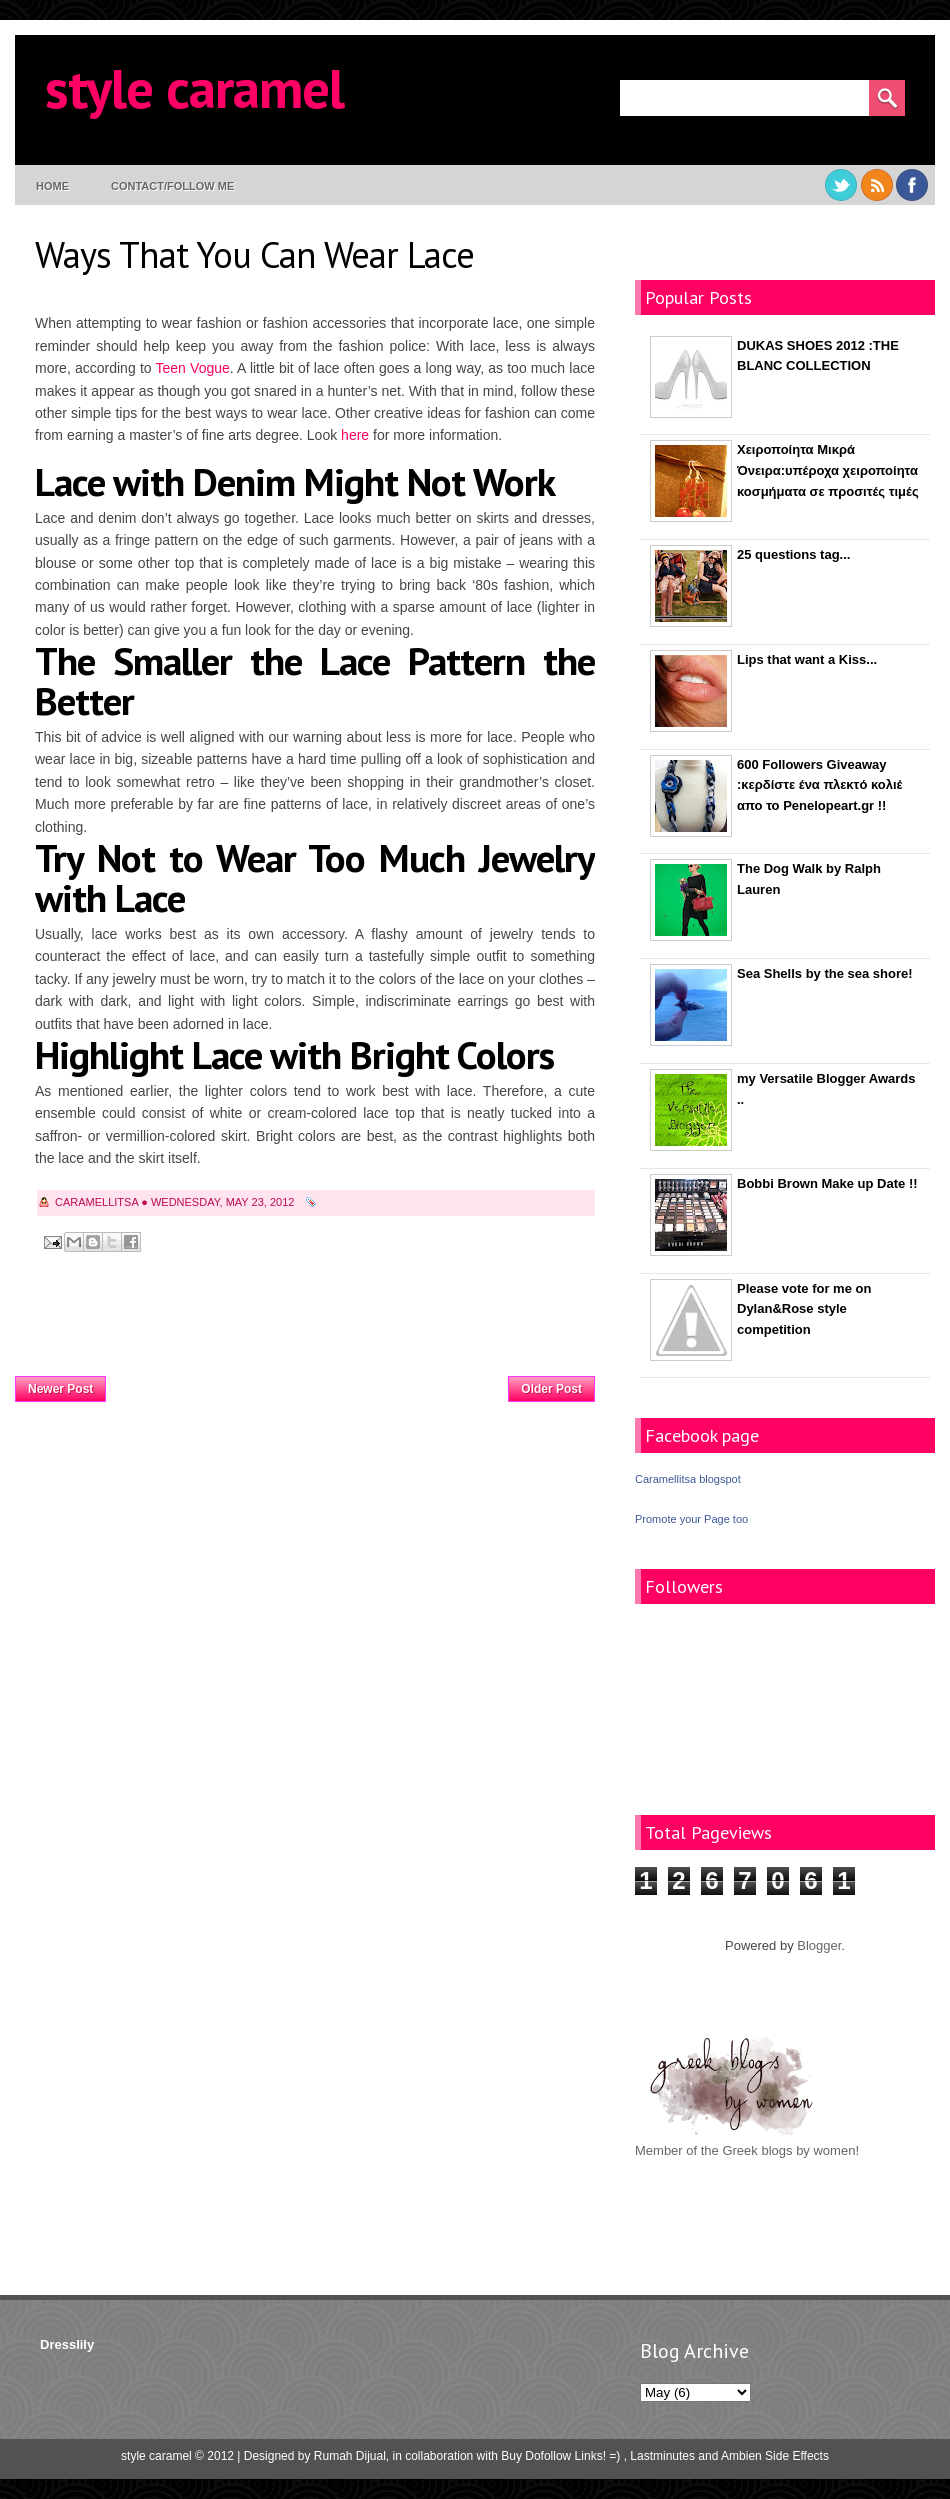  Describe the element at coordinates (60, 1389) in the screenshot. I see `Newer Post` at that location.